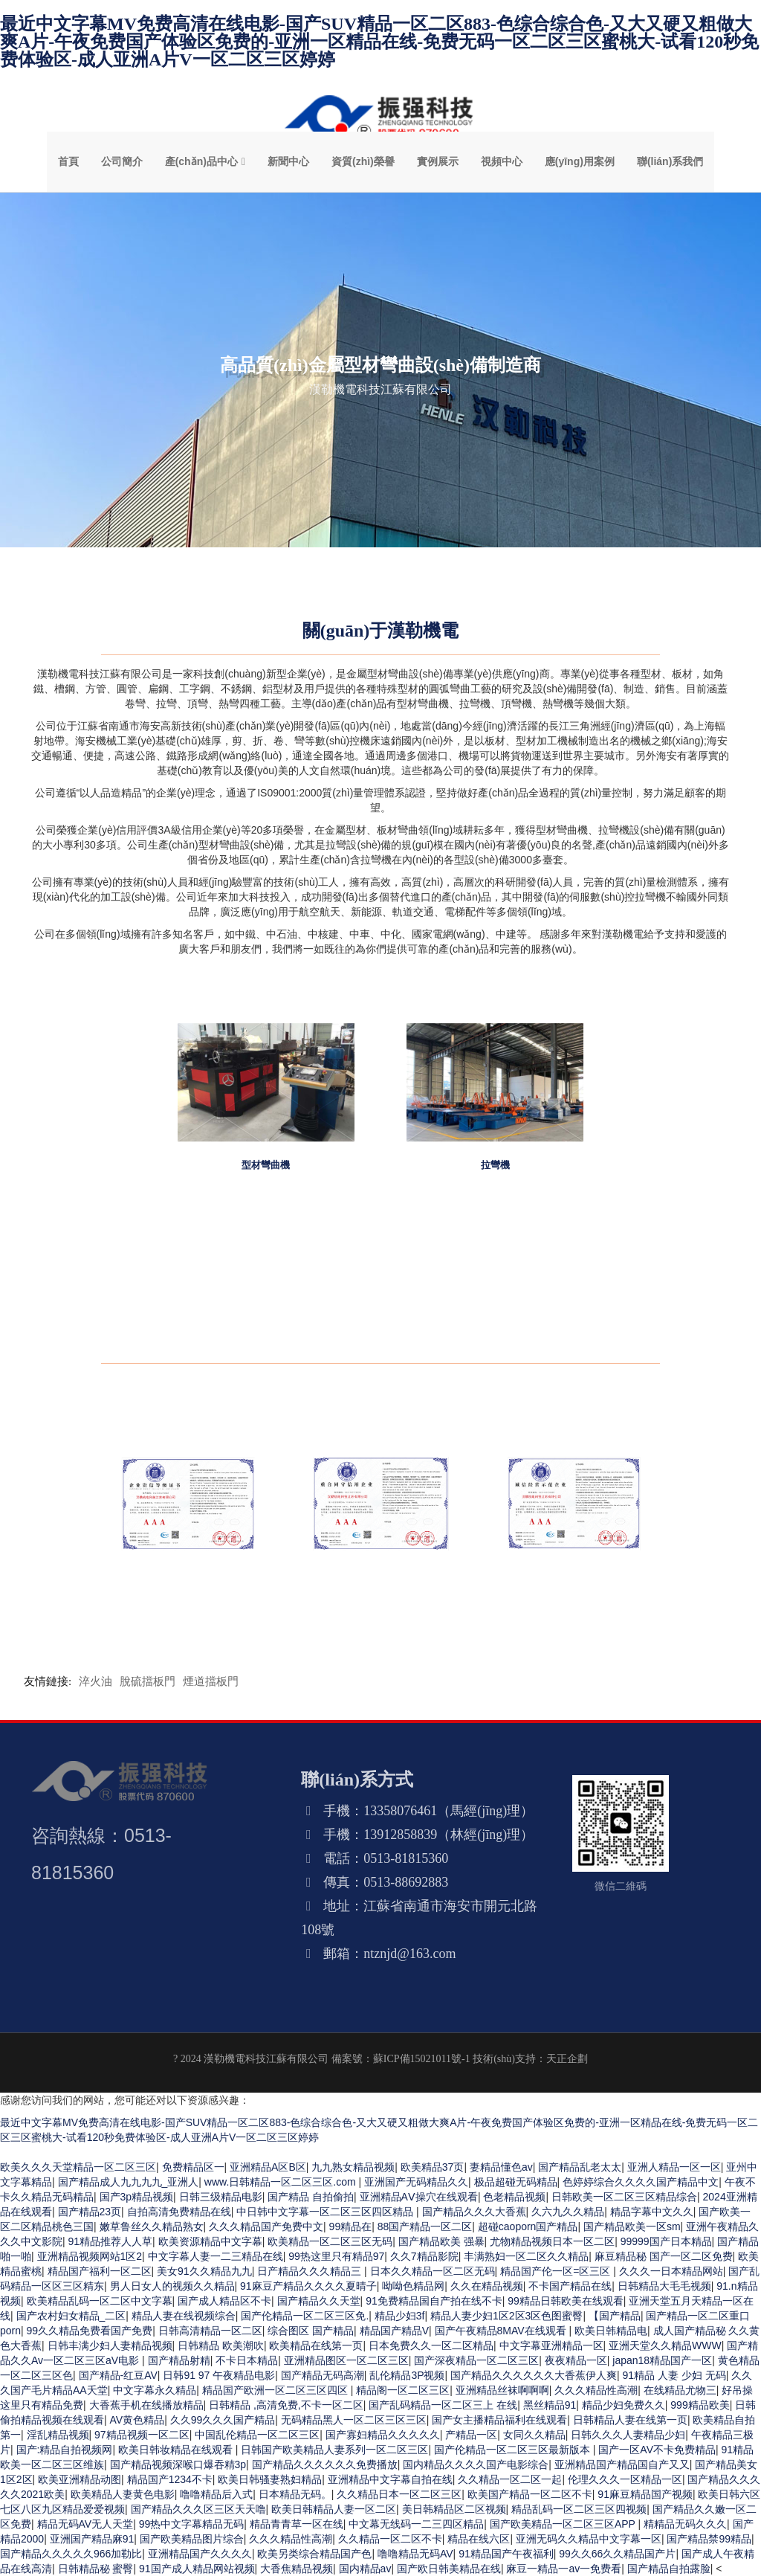 Image resolution: width=761 pixels, height=2576 pixels. What do you see at coordinates (110, 2345) in the screenshot?
I see `日韩丰满少妇人妻精品视频` at bounding box center [110, 2345].